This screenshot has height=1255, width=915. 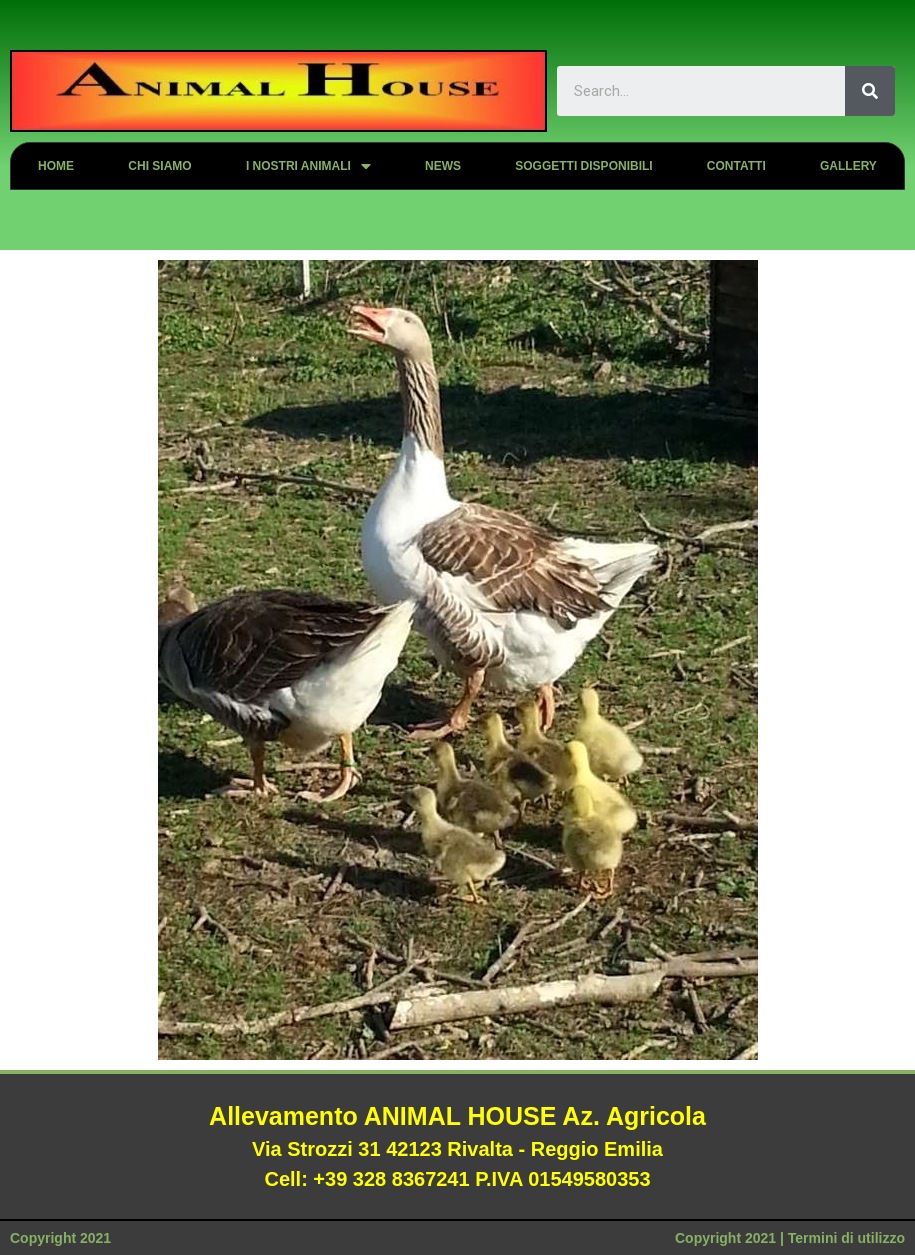 What do you see at coordinates (443, 166) in the screenshot?
I see `News` at bounding box center [443, 166].